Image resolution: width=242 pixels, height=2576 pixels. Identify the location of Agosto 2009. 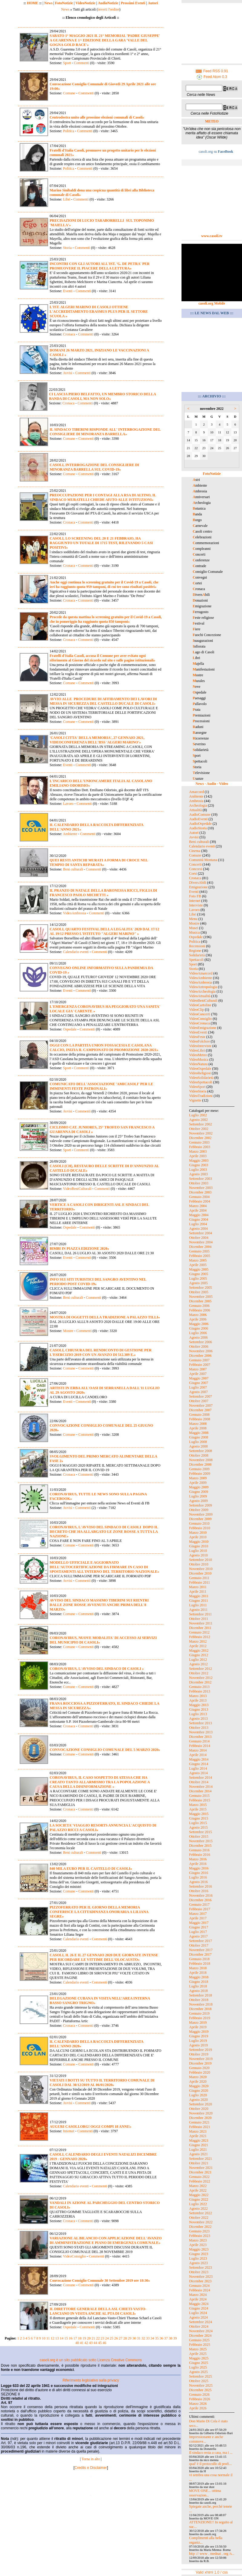
(198, 1501).